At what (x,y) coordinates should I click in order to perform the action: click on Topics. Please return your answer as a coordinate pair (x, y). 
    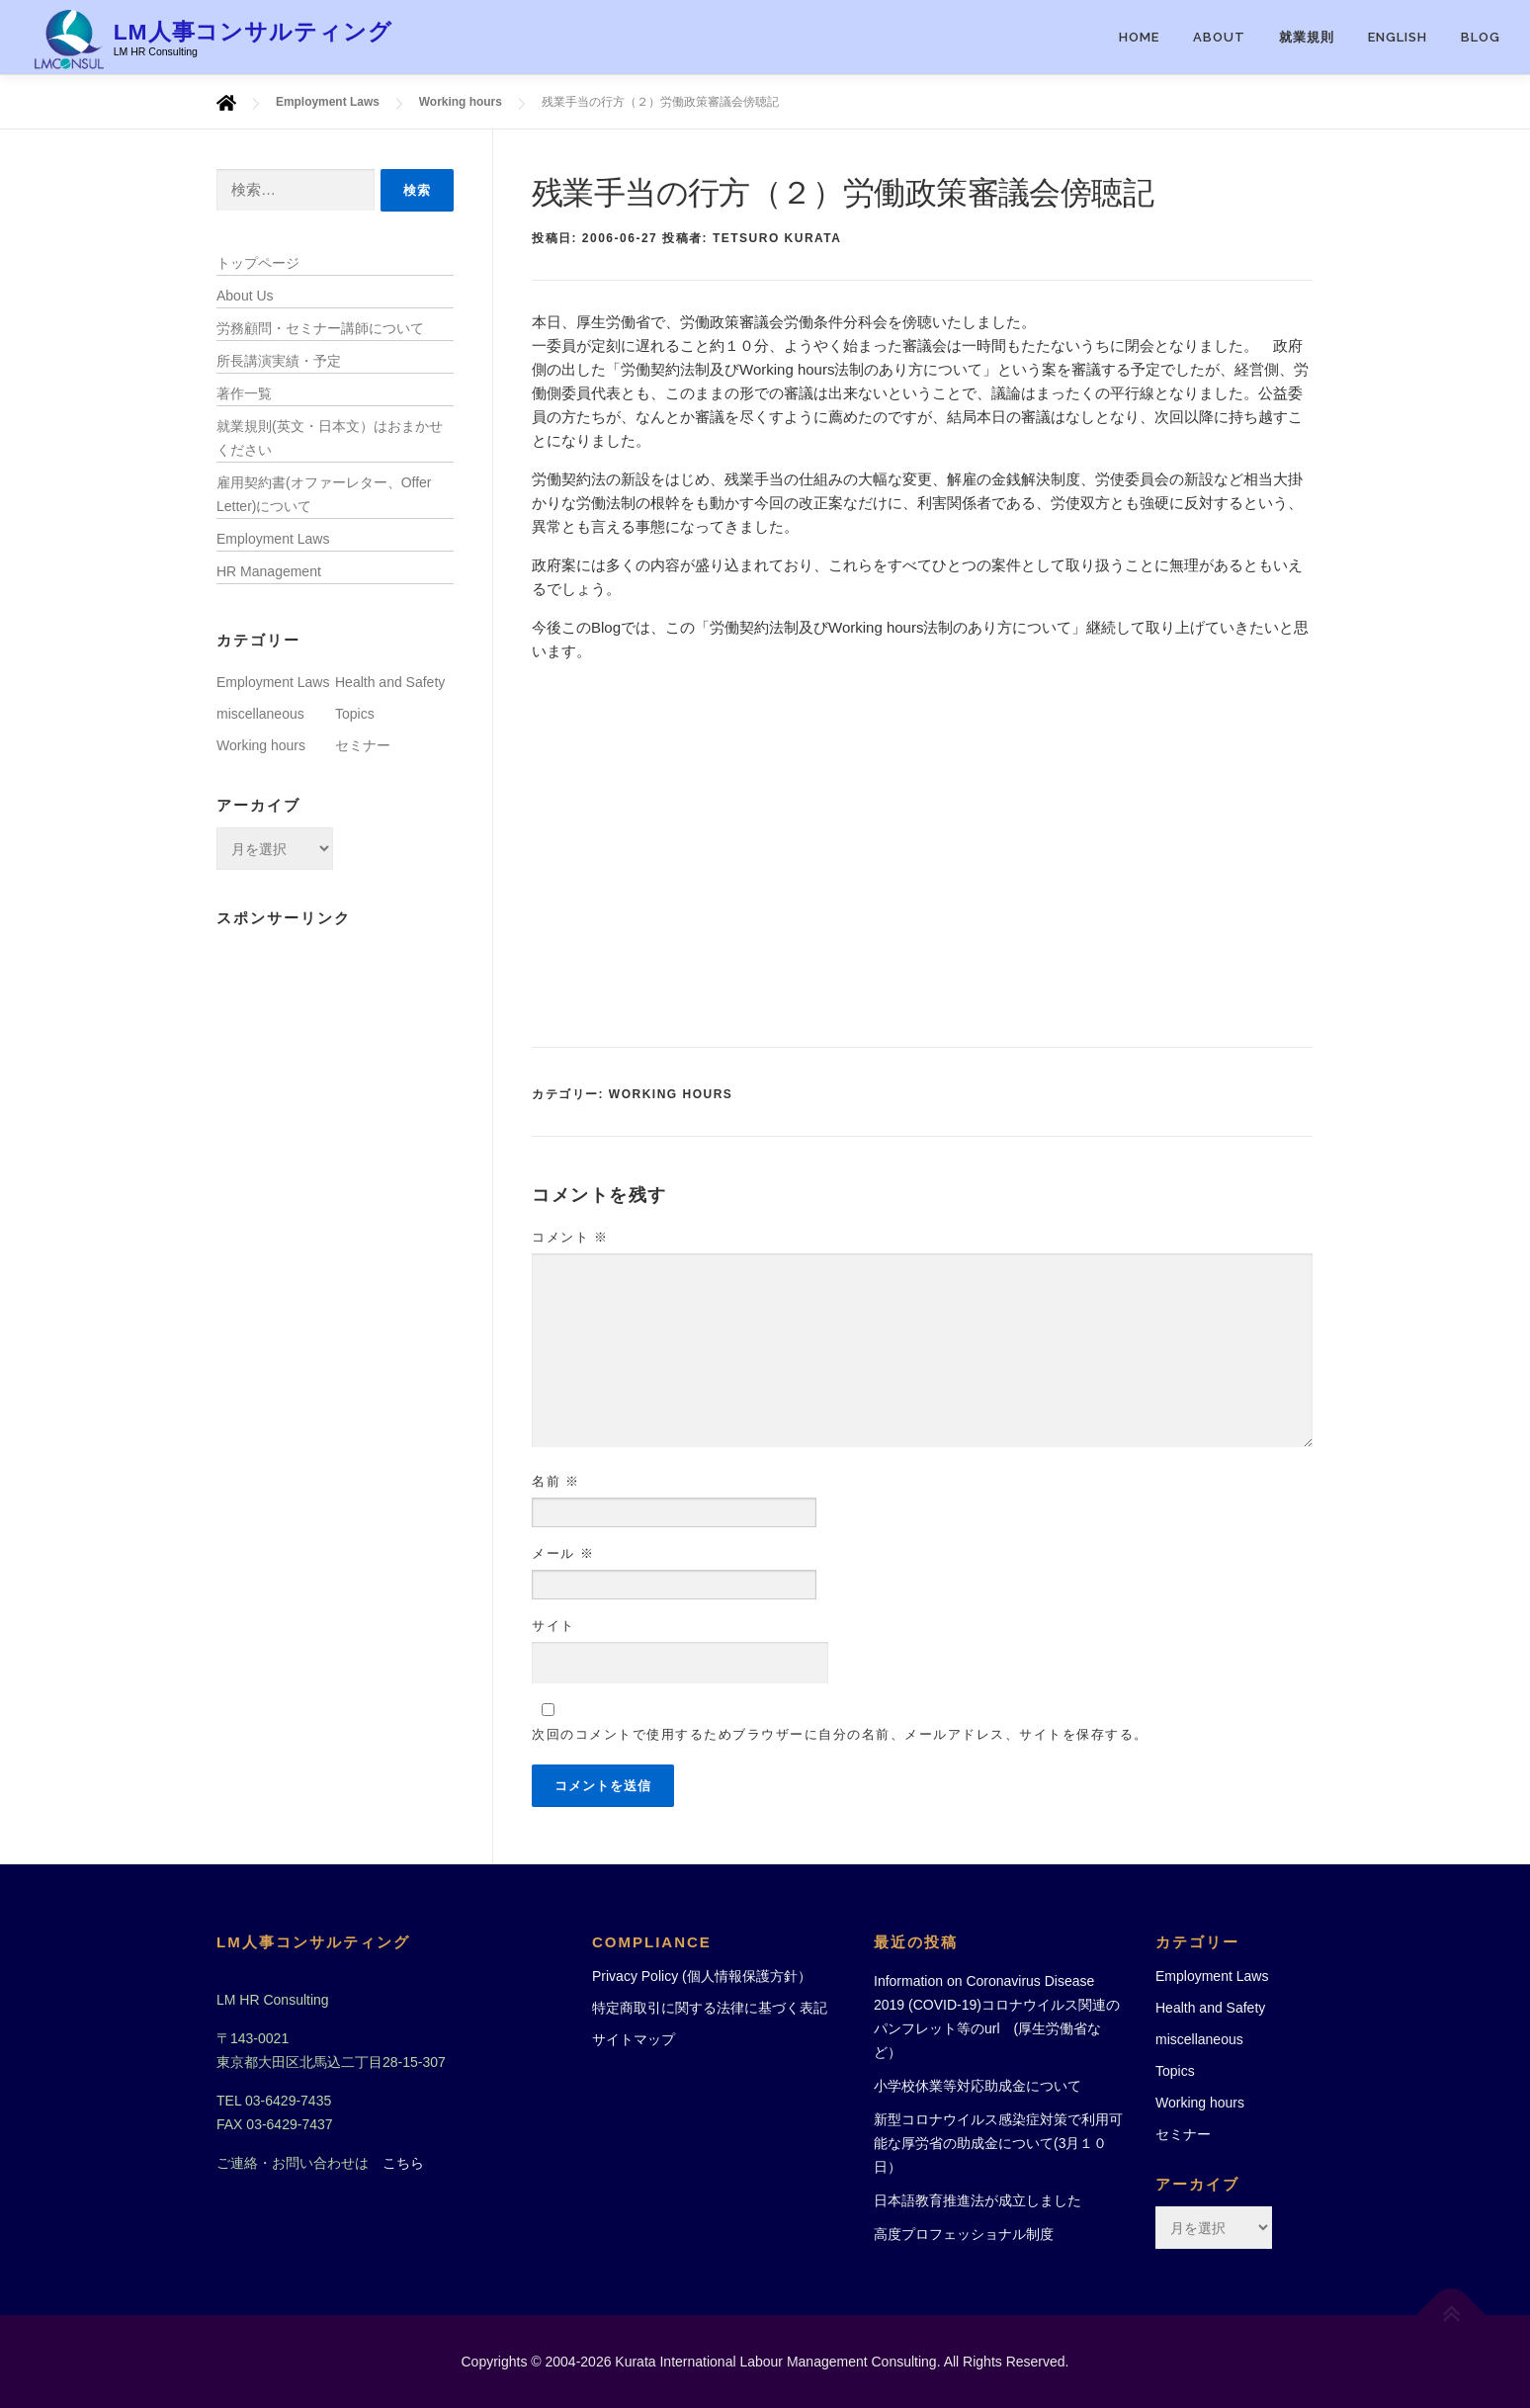
    Looking at the image, I should click on (355, 714).